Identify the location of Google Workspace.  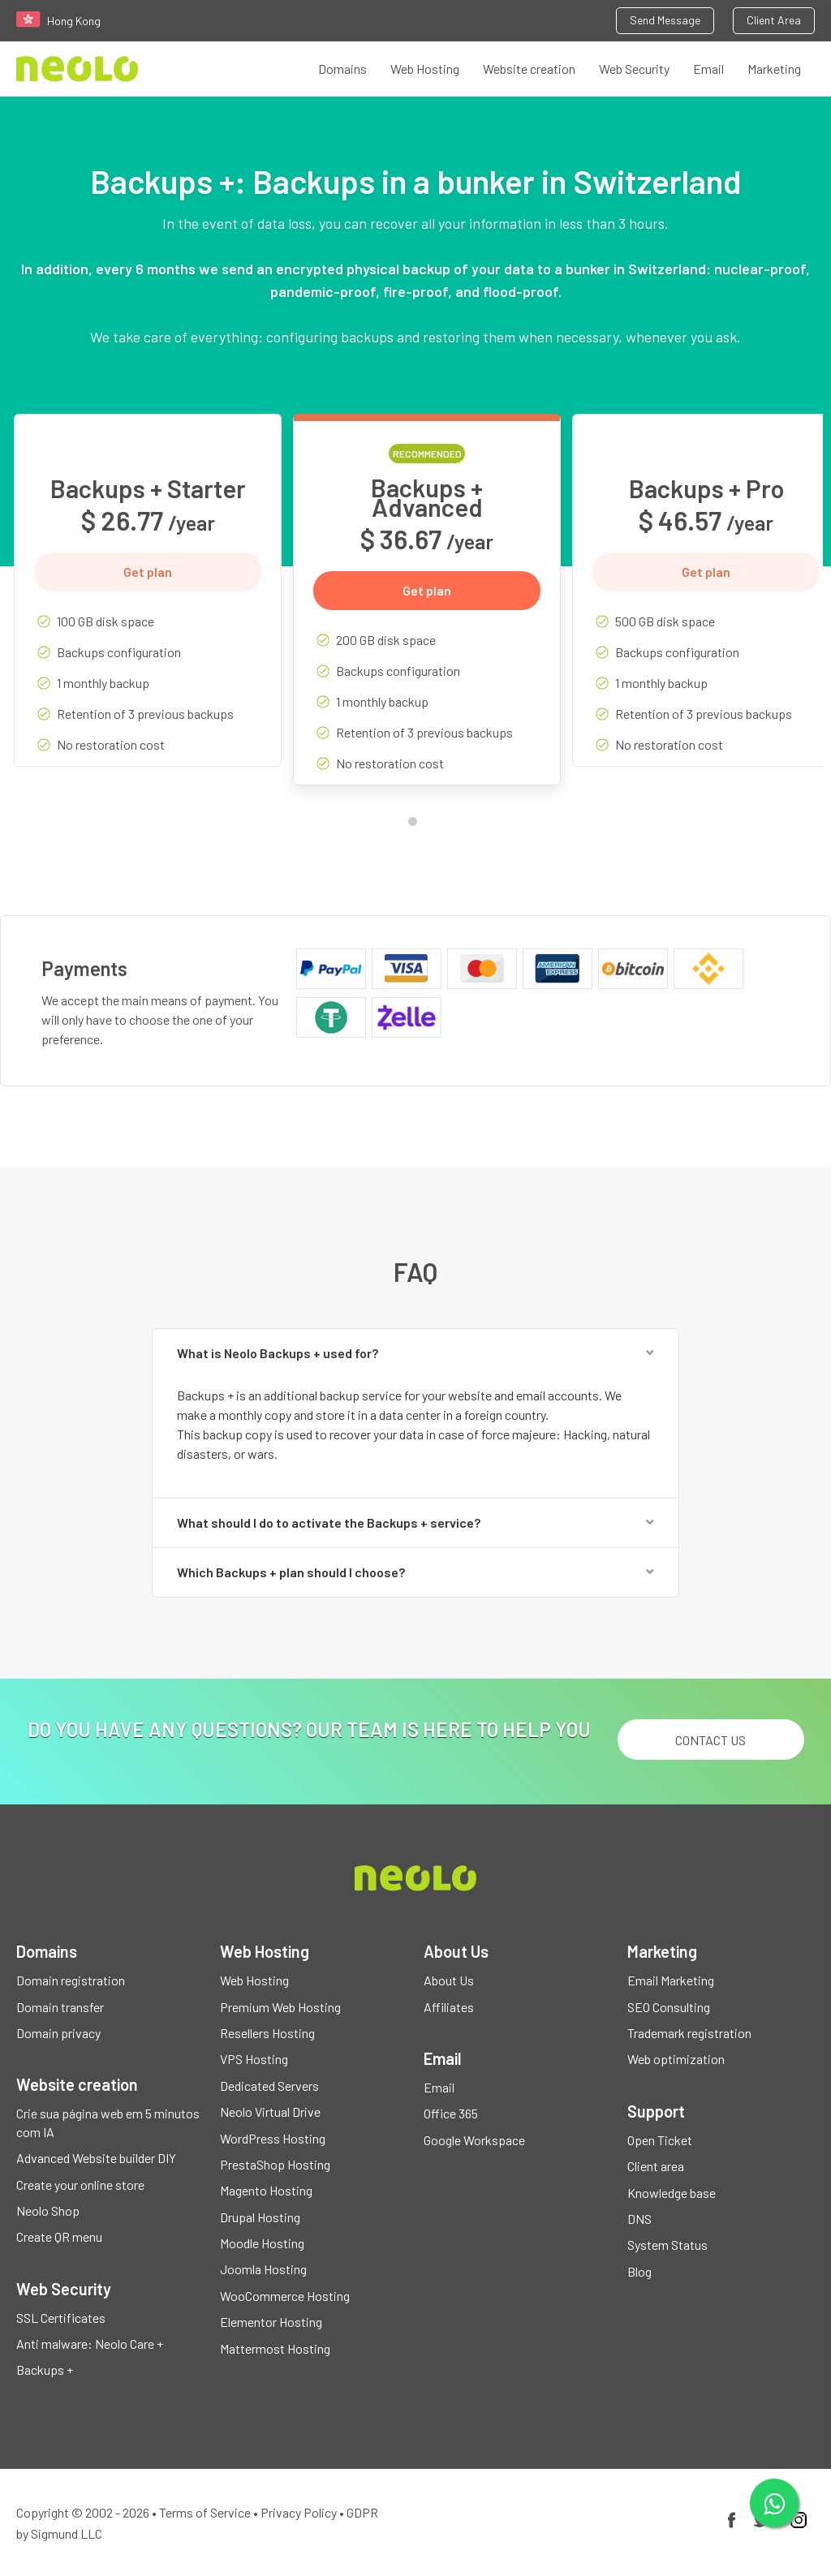
(474, 2140).